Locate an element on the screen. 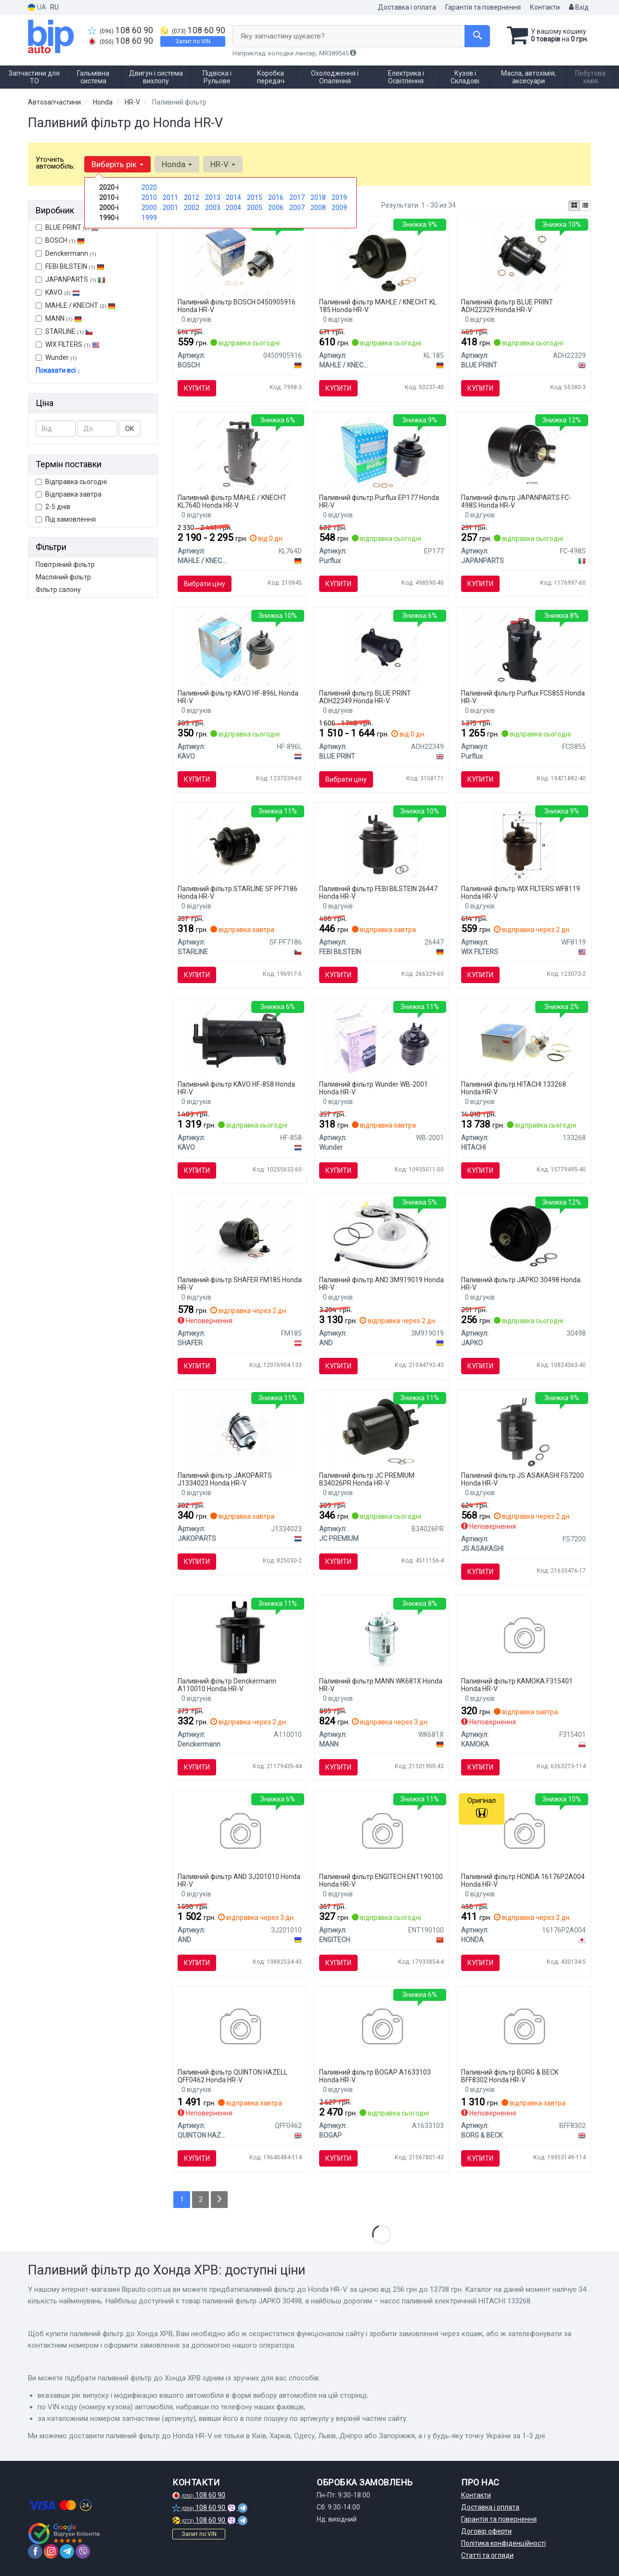 The width and height of the screenshot is (619, 2576). [Фiльтр паливний Honda 1.4/1.6/1.8/2.0 97- Denckermann A110010] is located at coordinates (239, 1637).